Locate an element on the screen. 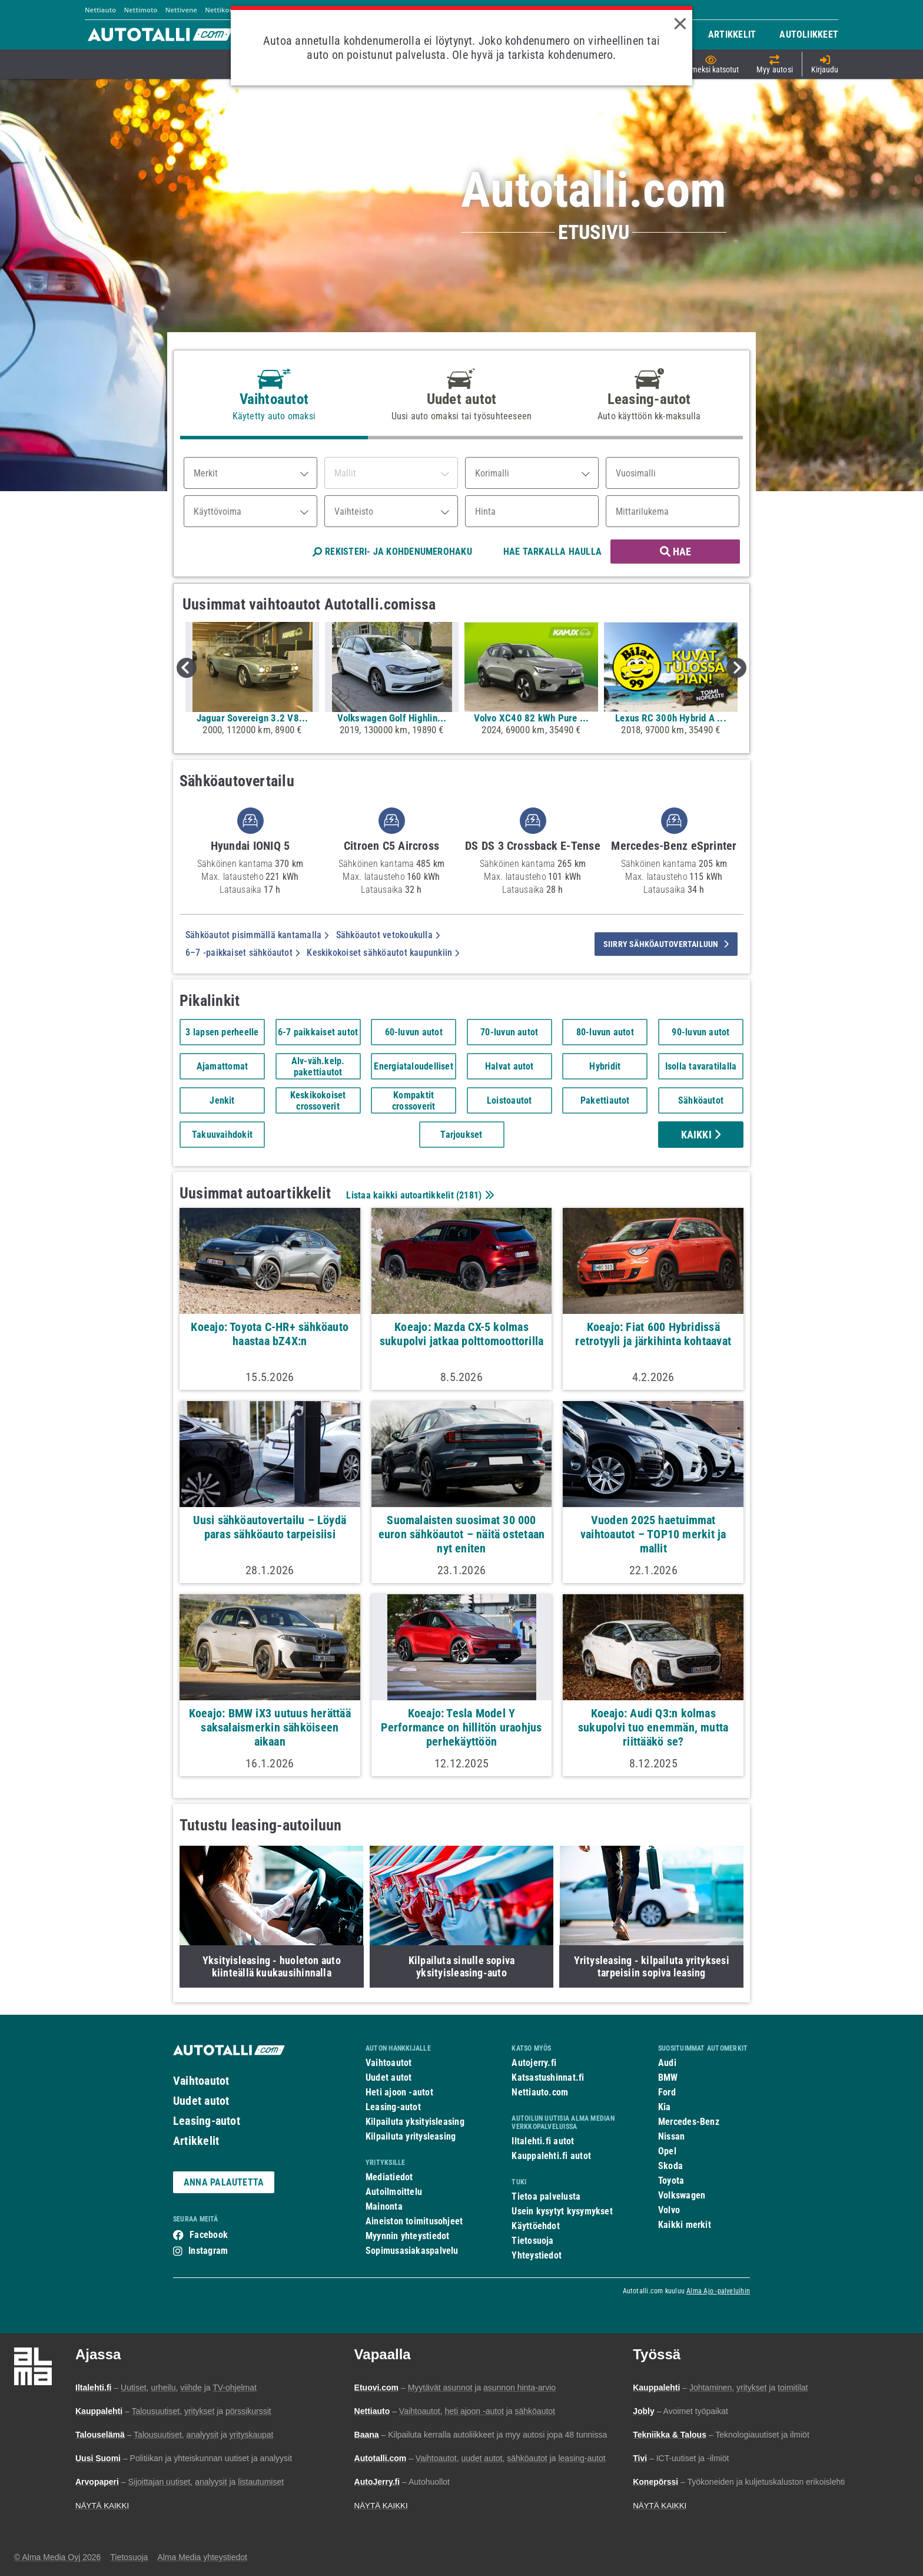 The width and height of the screenshot is (923, 2576). Heti ajoon -autot is located at coordinates (399, 2092).